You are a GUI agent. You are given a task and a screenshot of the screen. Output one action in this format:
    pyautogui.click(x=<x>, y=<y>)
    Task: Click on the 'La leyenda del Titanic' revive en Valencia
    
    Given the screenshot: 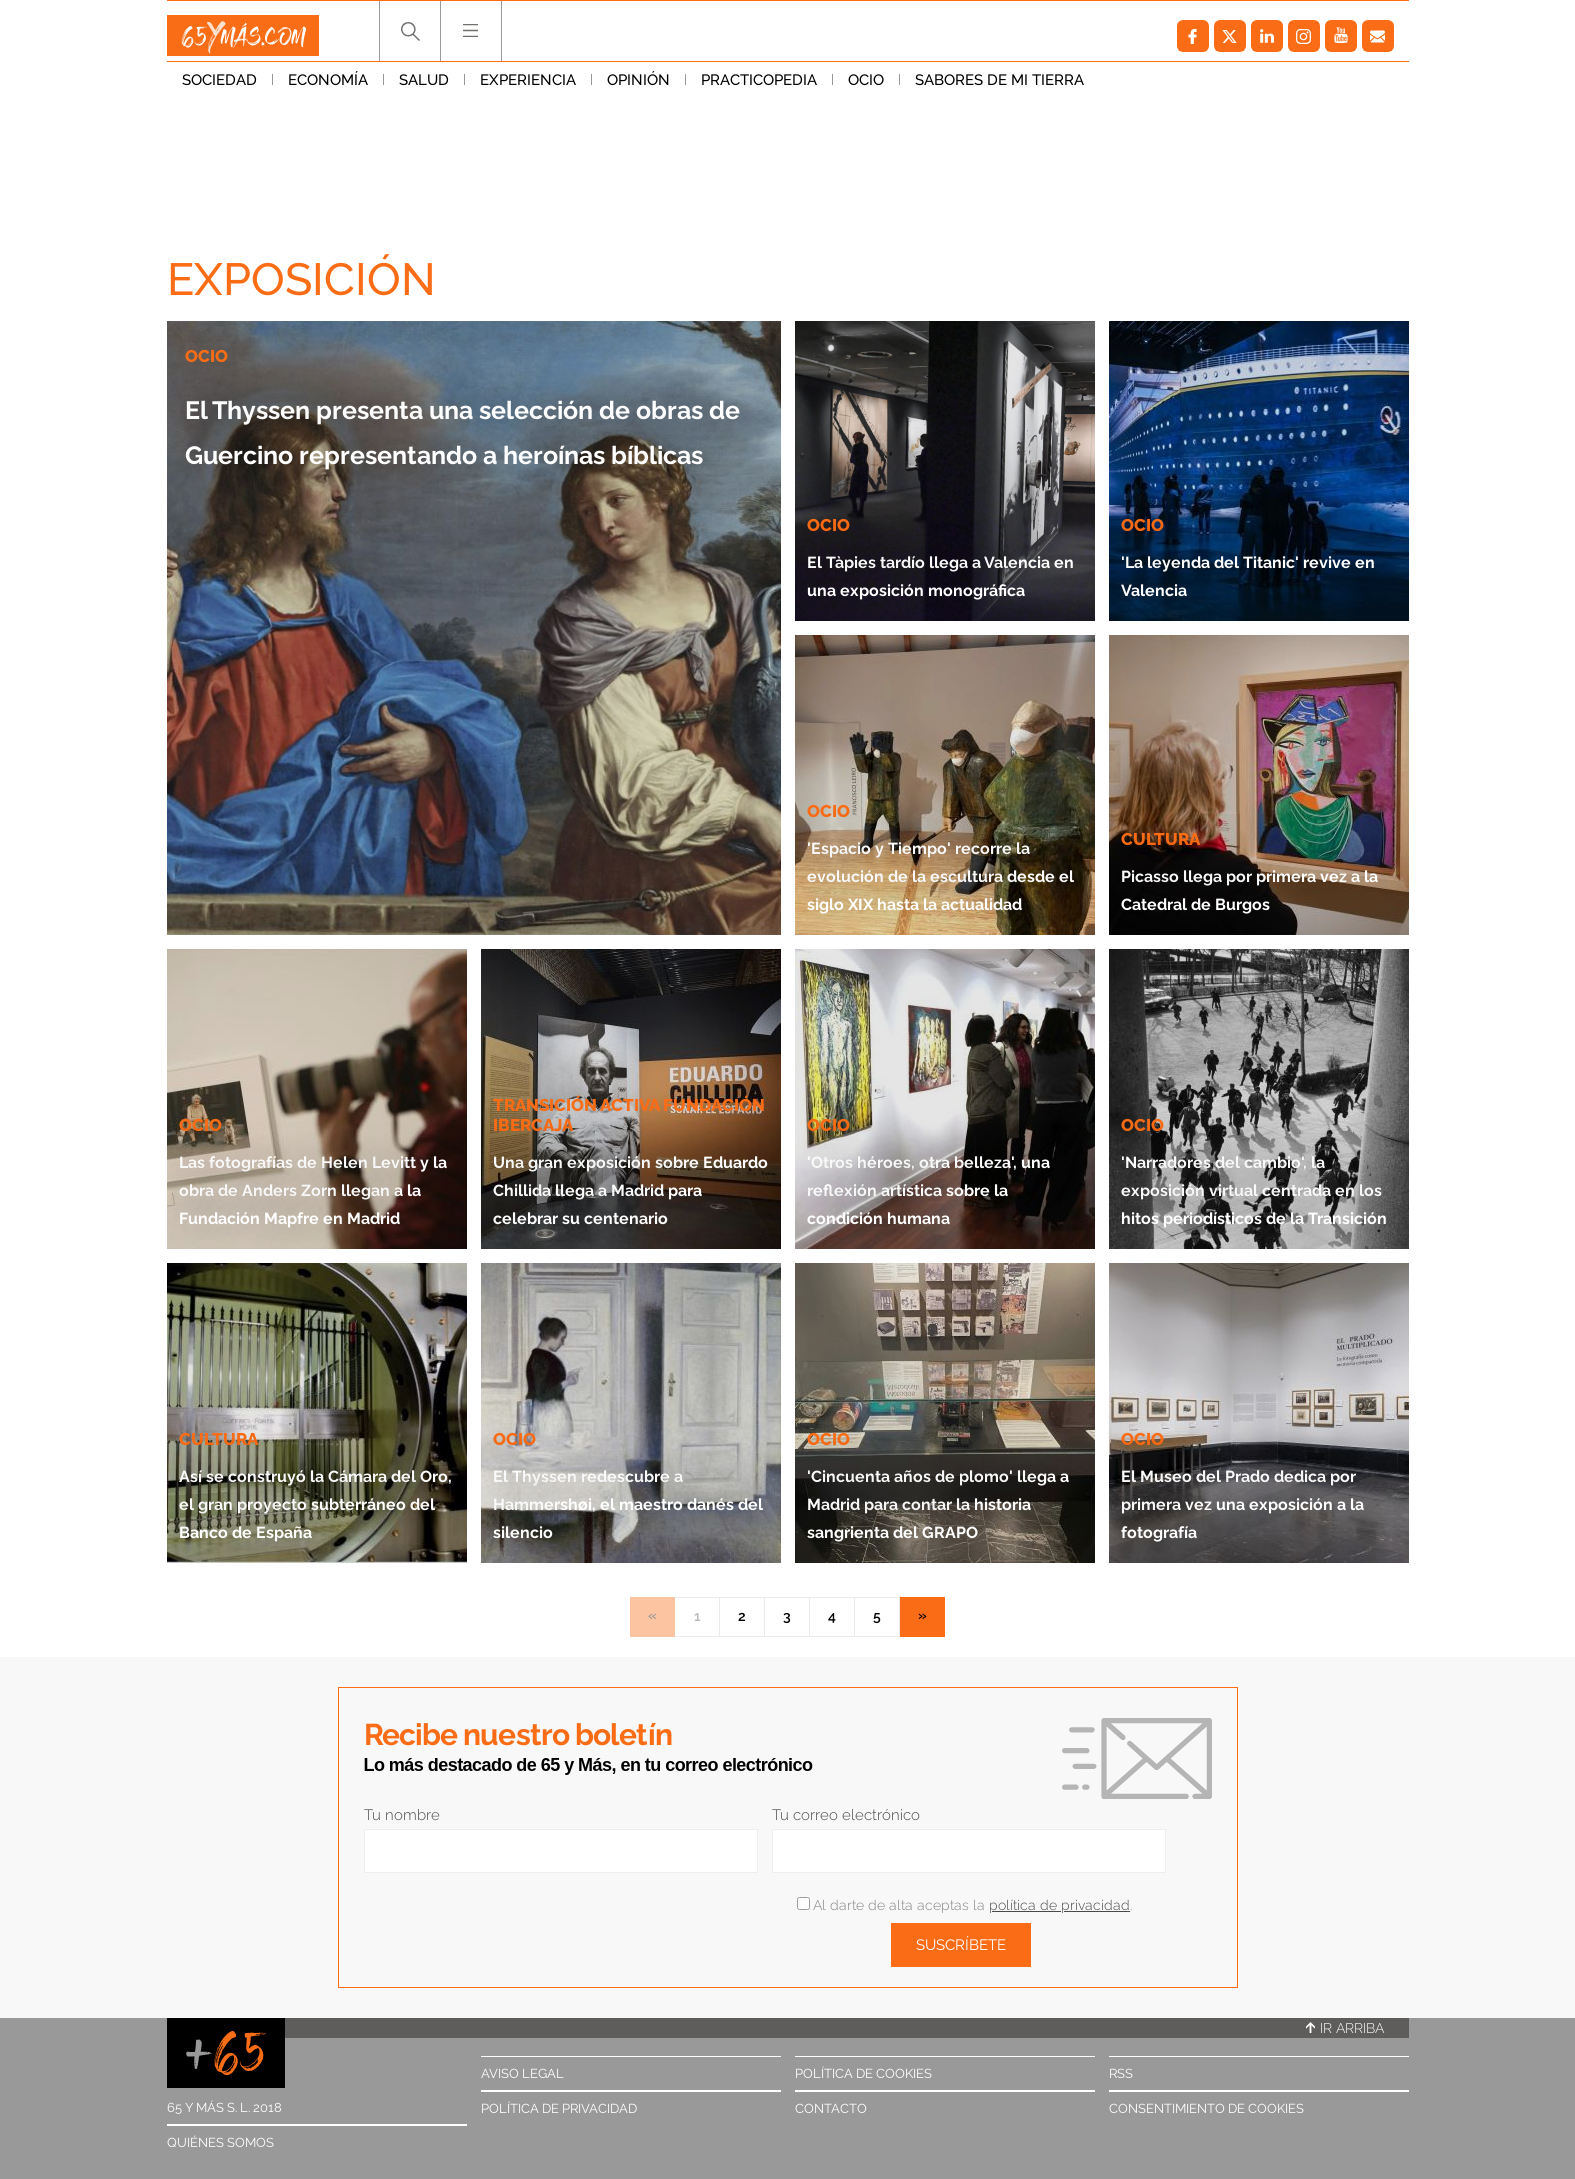 What is the action you would take?
    pyautogui.click(x=1234, y=558)
    